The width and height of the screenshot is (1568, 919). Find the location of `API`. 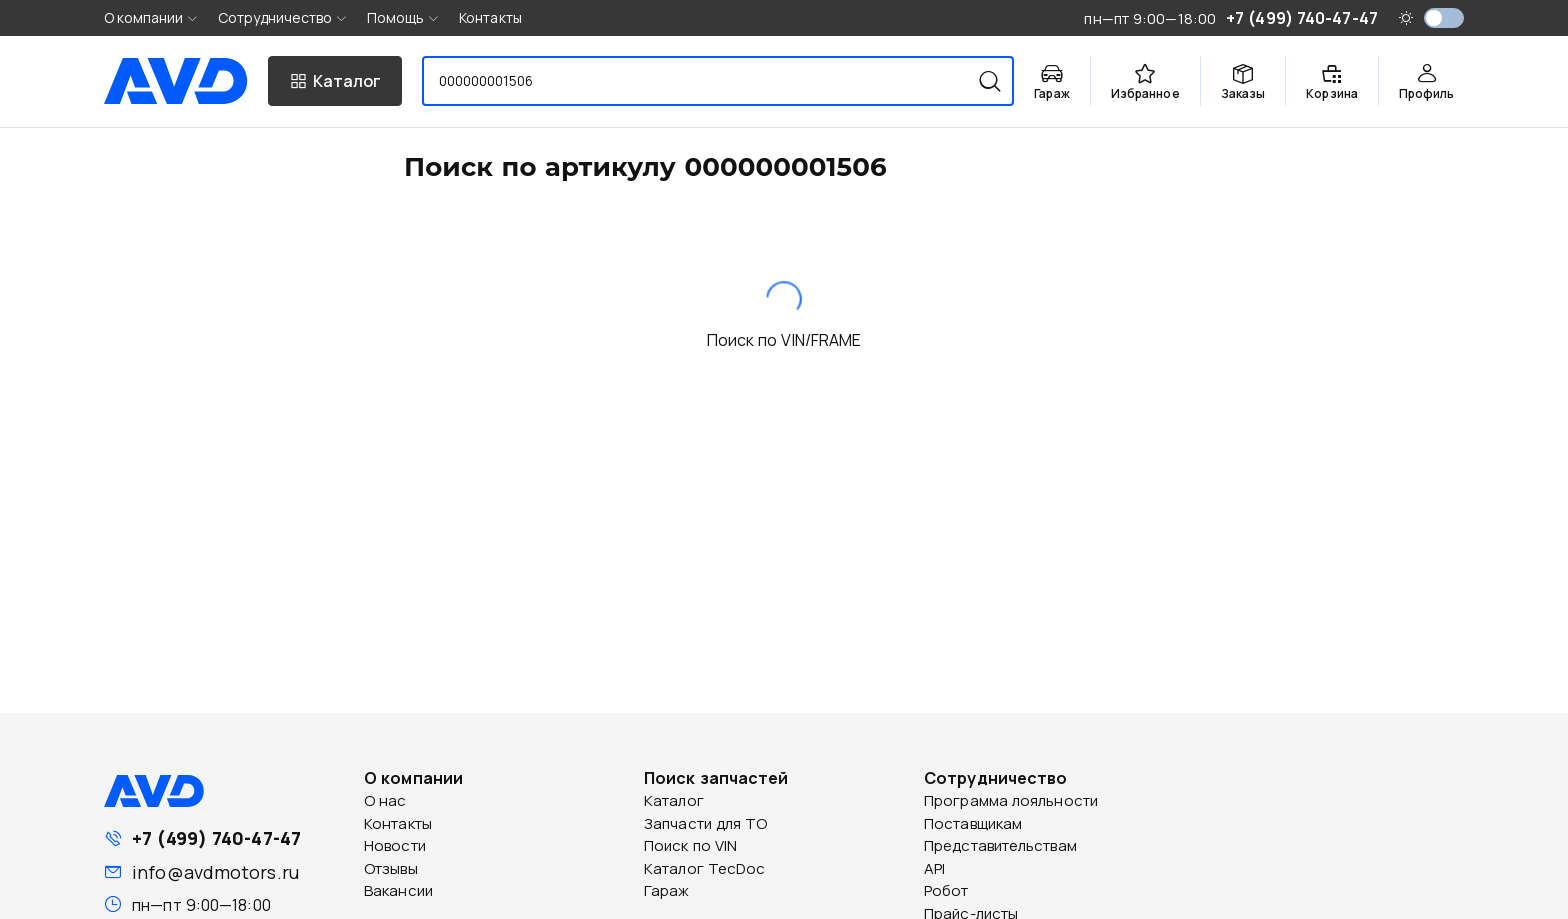

API is located at coordinates (934, 868).